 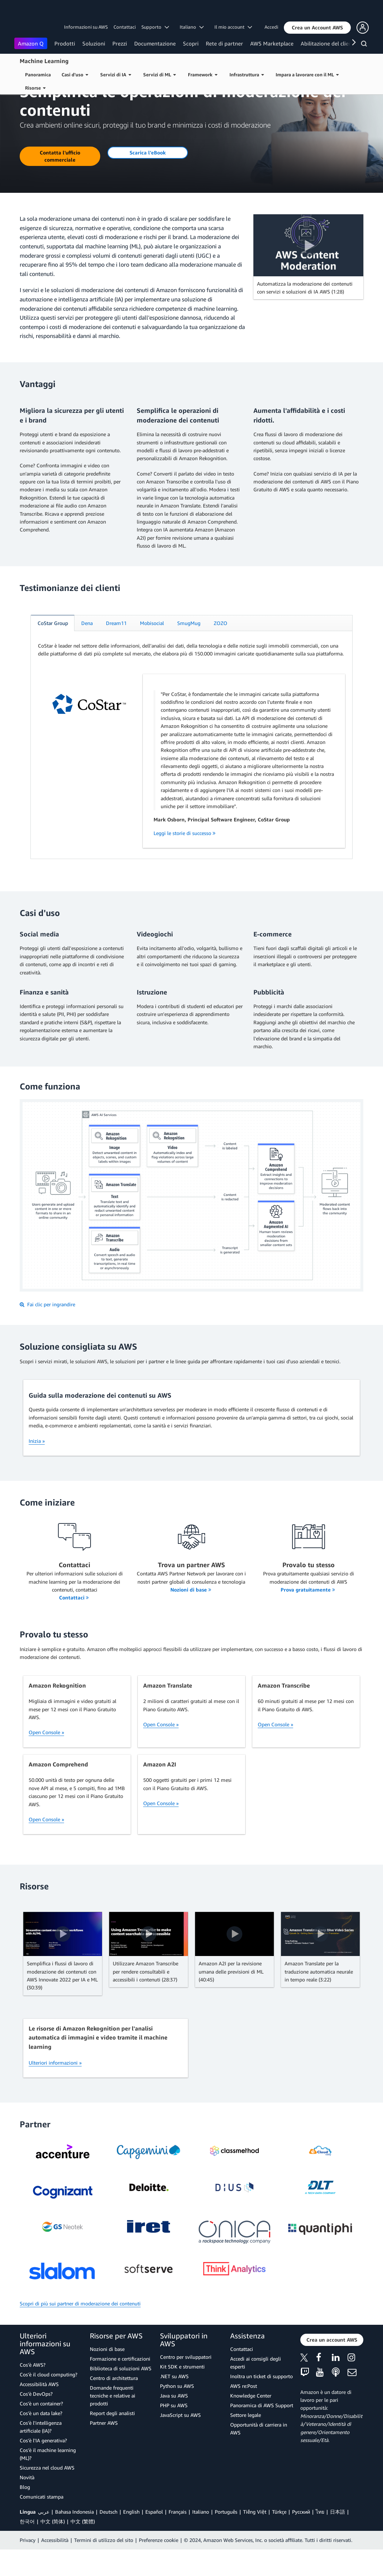 I want to click on Blog, so click(x=25, y=2513).